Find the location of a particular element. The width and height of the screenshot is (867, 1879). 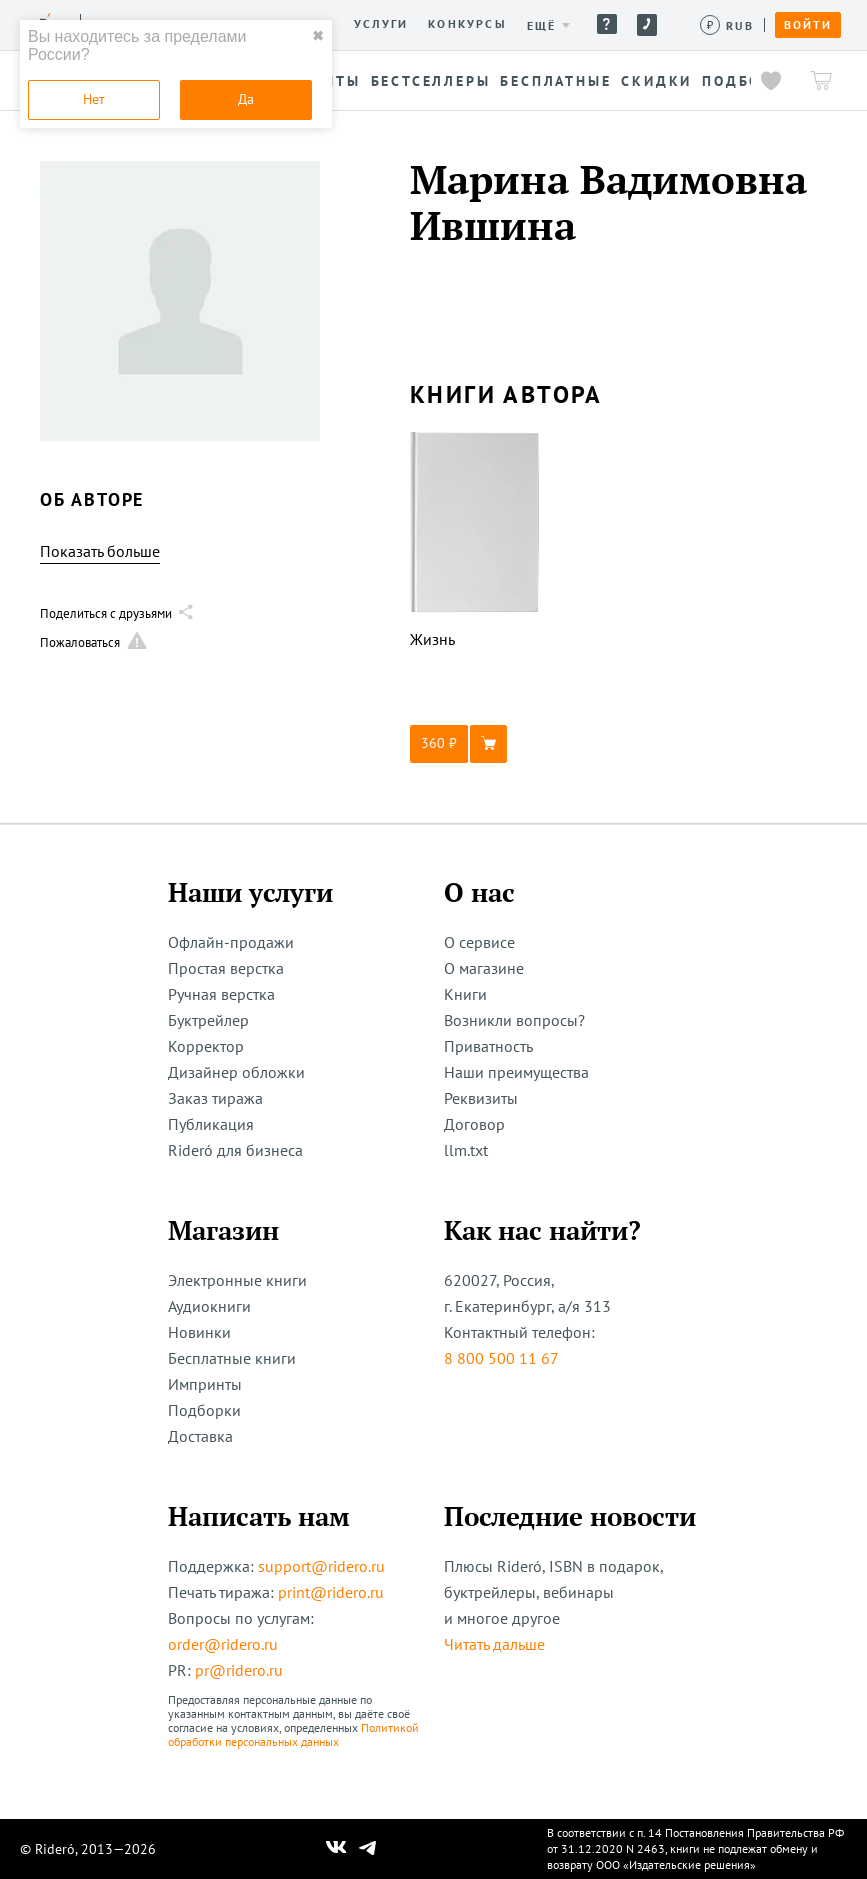

✖ [close] is located at coordinates (318, 36).